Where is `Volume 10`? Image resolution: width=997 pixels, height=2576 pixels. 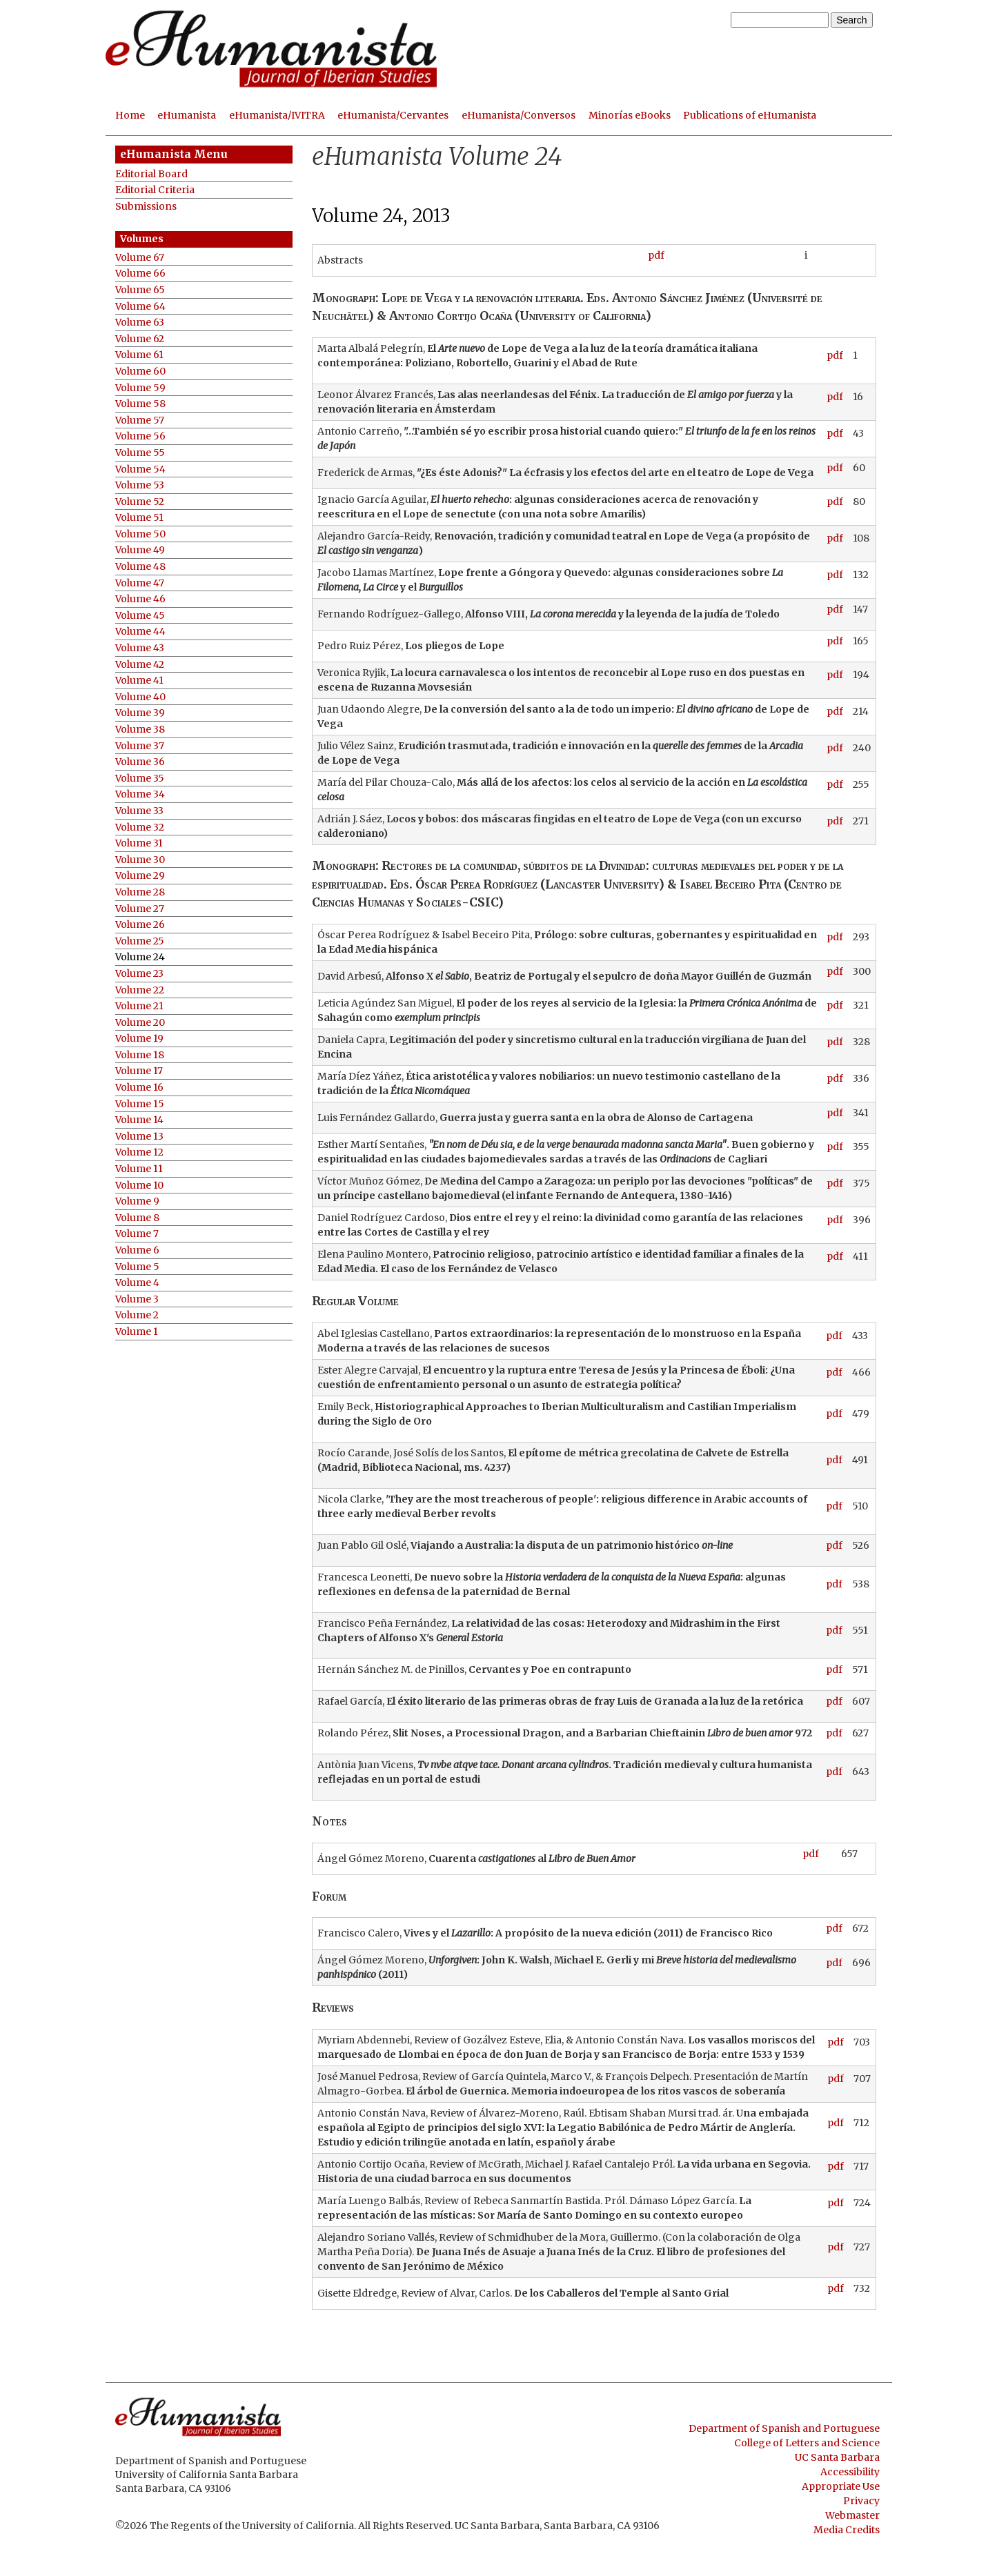 Volume 10 is located at coordinates (139, 1185).